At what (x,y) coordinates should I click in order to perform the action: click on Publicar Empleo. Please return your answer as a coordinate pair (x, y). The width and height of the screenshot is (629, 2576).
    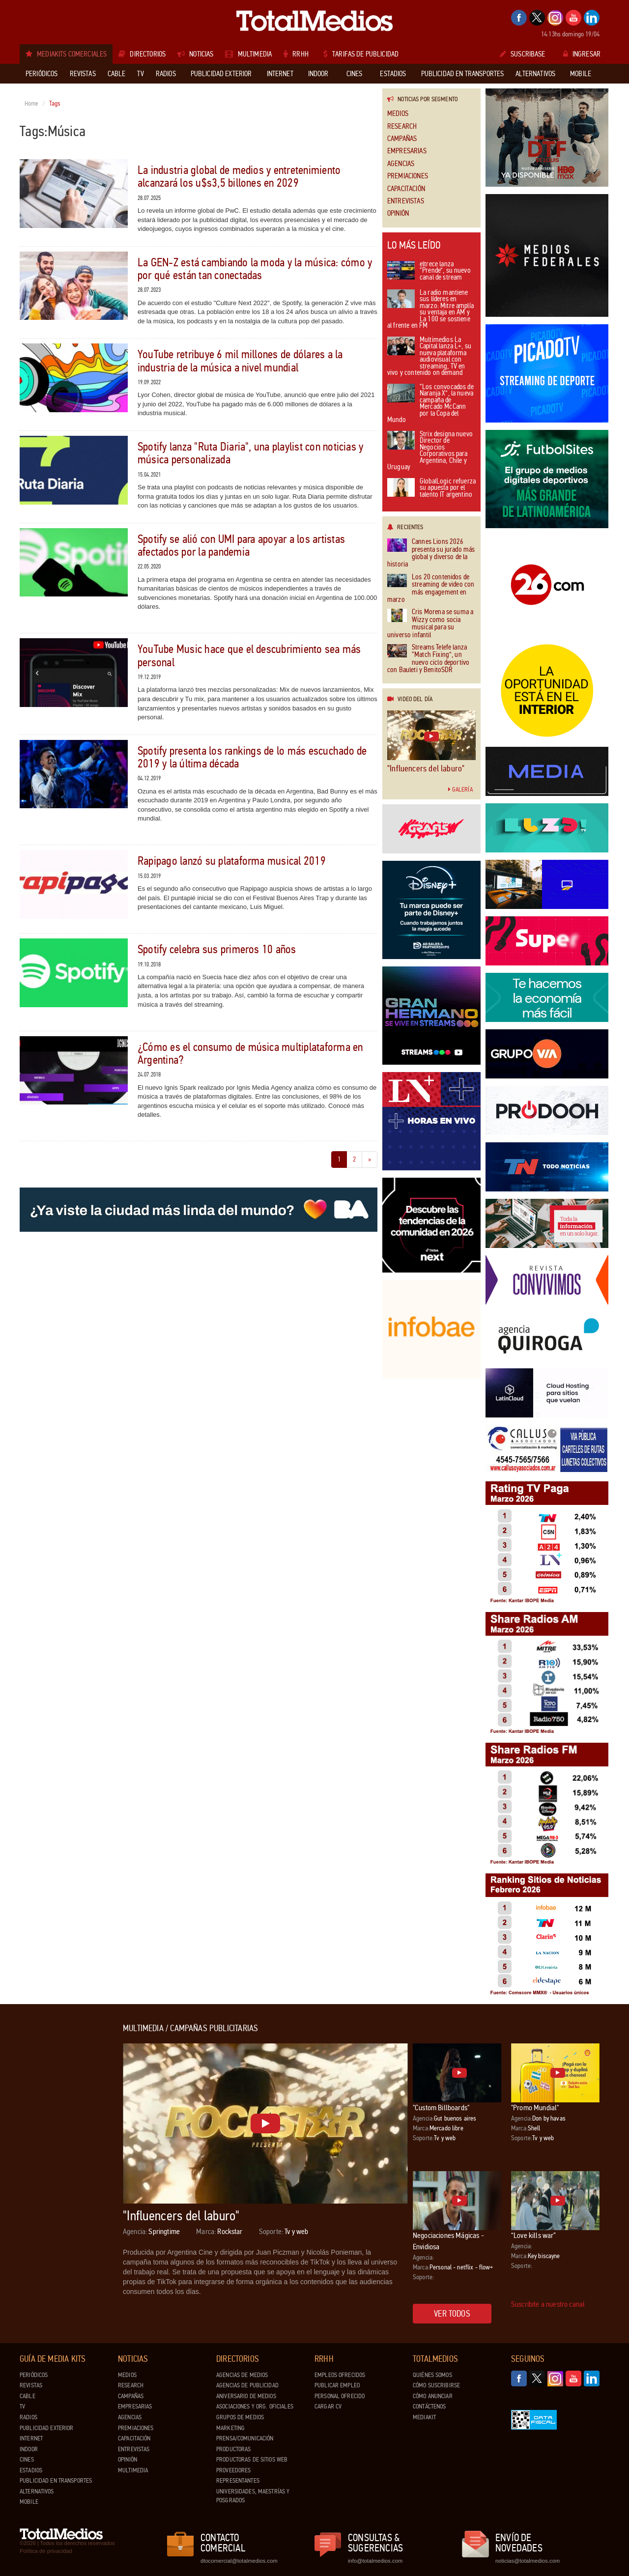
    Looking at the image, I should click on (337, 2385).